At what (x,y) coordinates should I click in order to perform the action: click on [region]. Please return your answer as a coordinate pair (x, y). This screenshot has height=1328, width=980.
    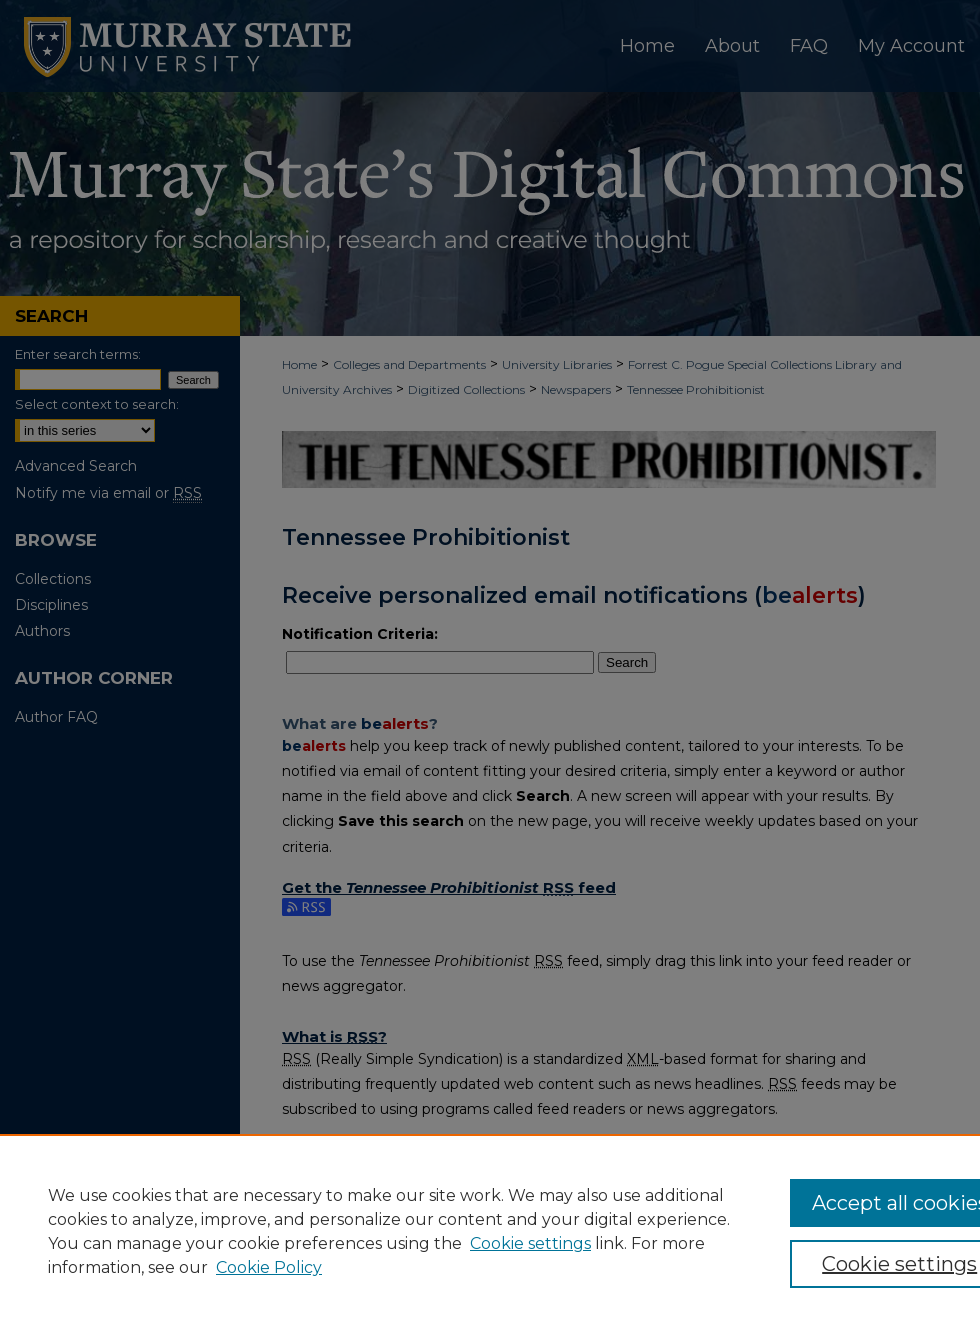
    Looking at the image, I should click on (490, 1231).